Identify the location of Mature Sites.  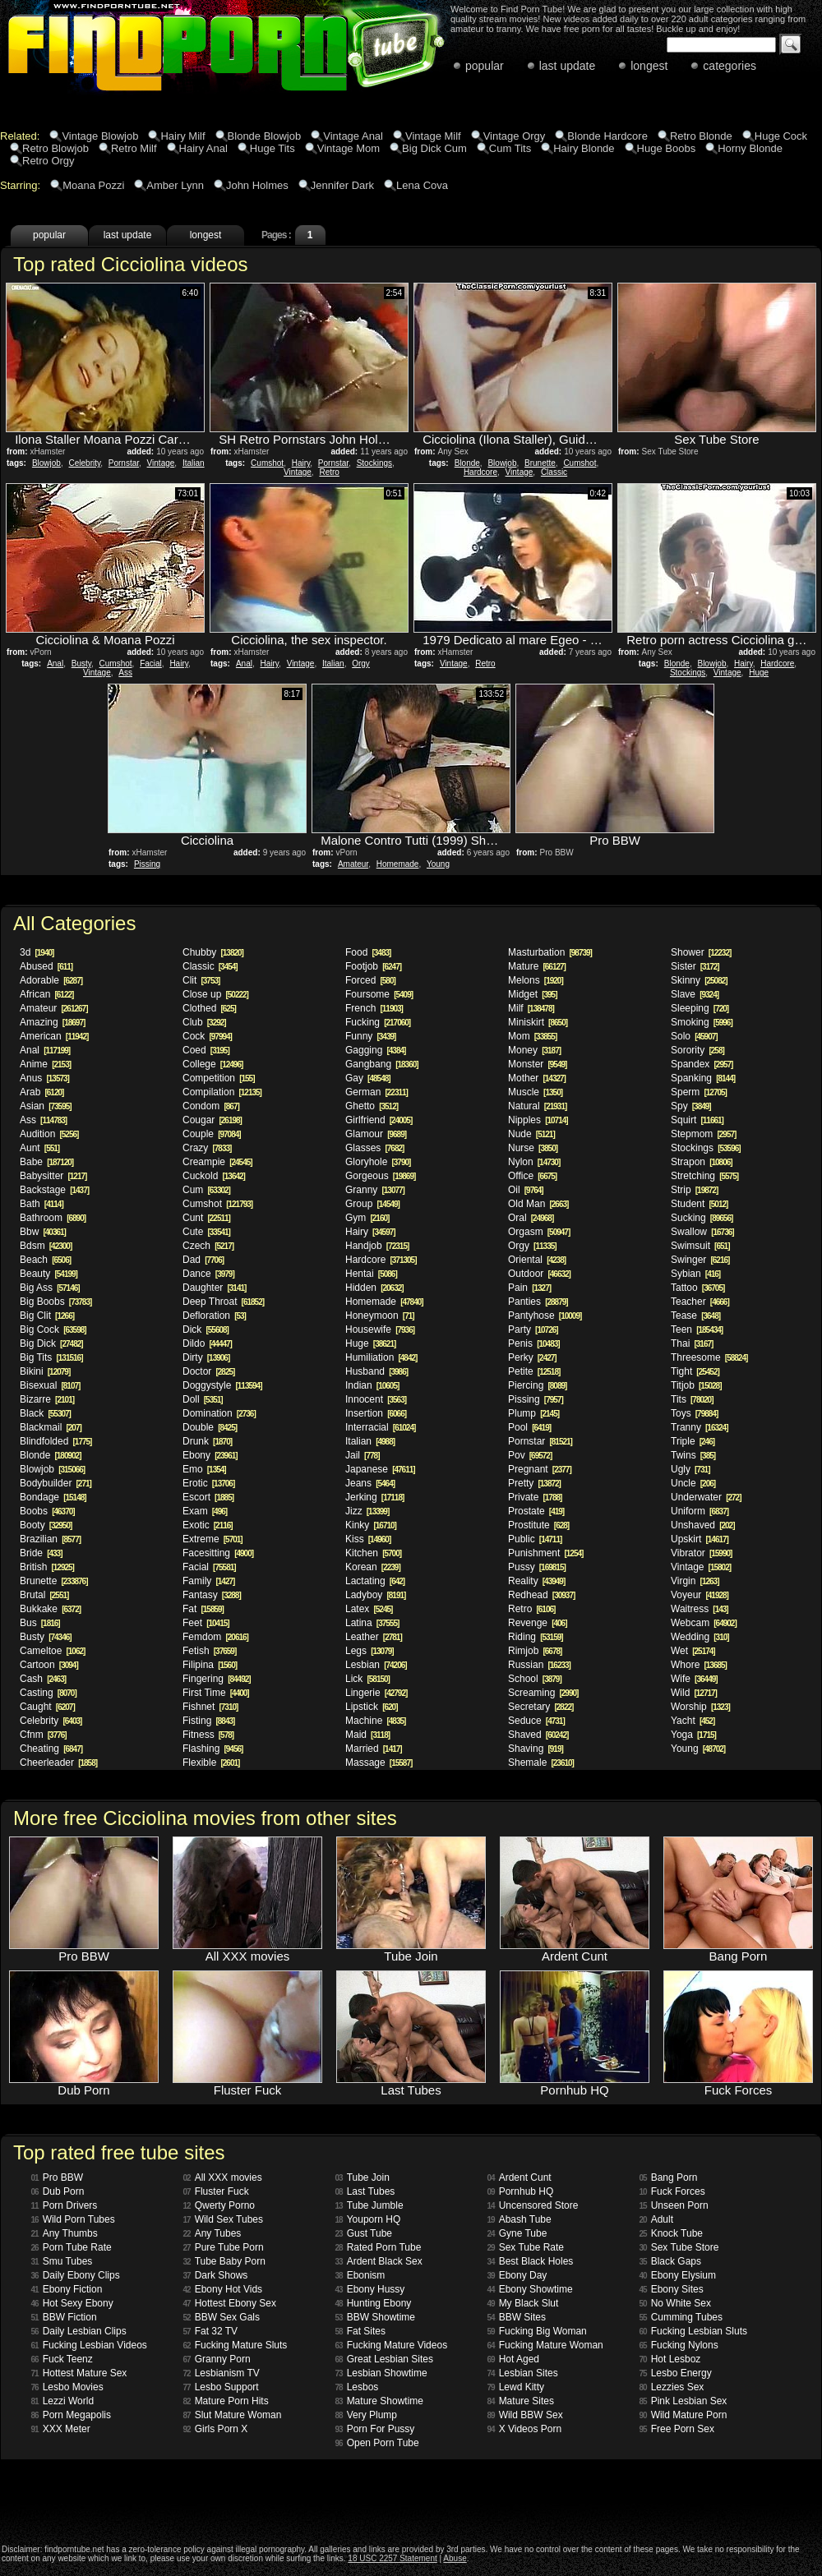
(520, 2401).